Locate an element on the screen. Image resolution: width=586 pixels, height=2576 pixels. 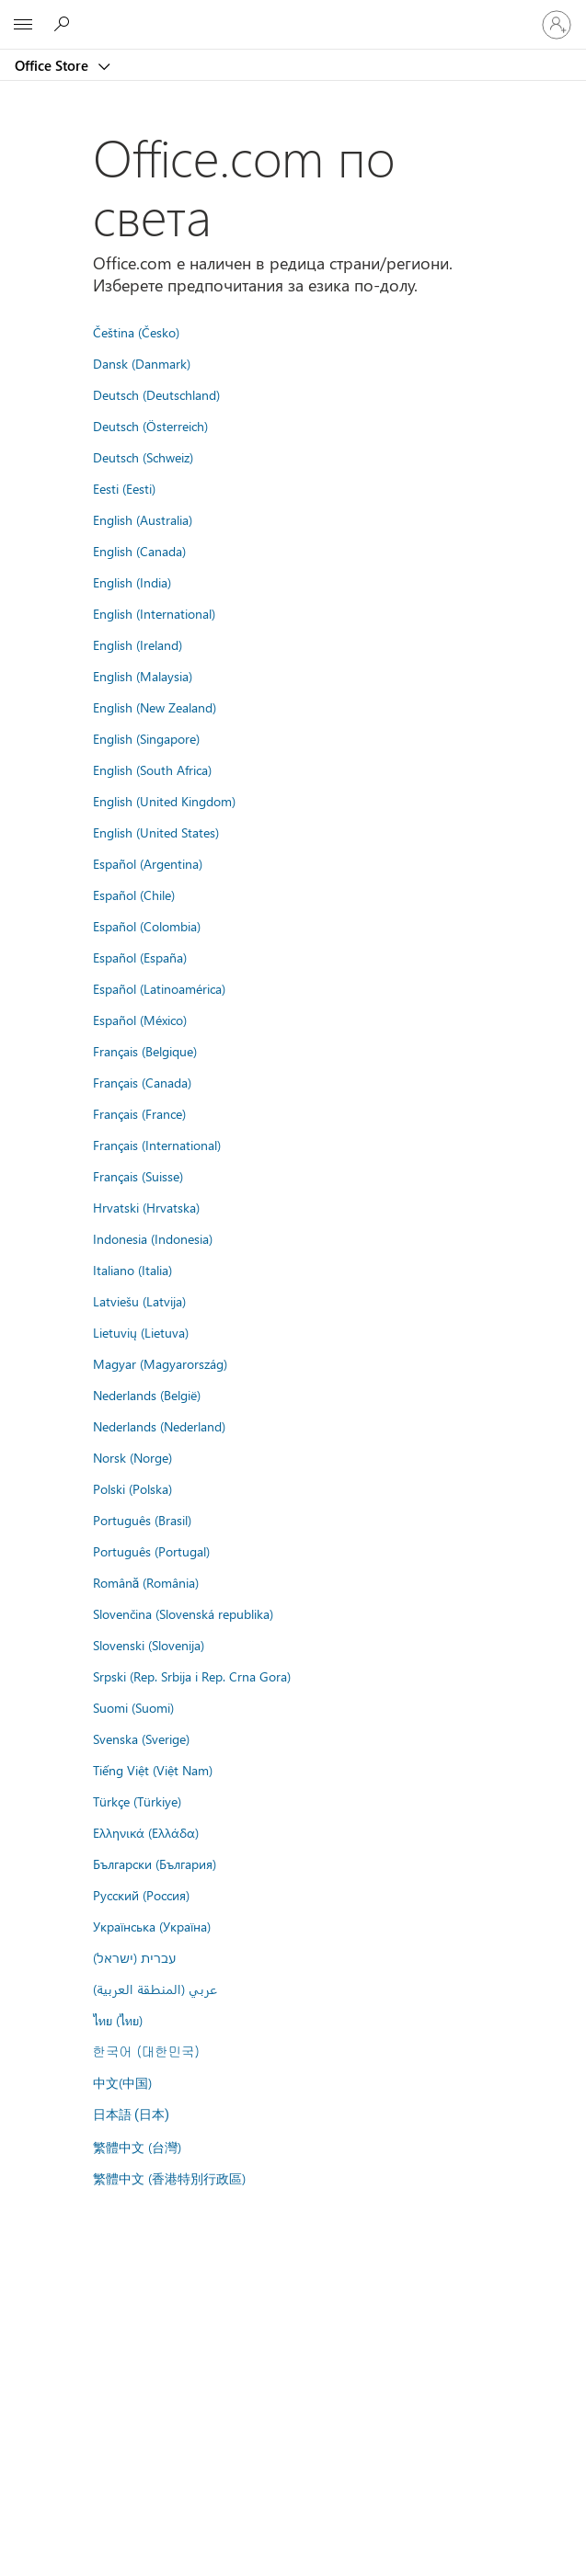
Norsk (Norge) is located at coordinates (132, 1457).